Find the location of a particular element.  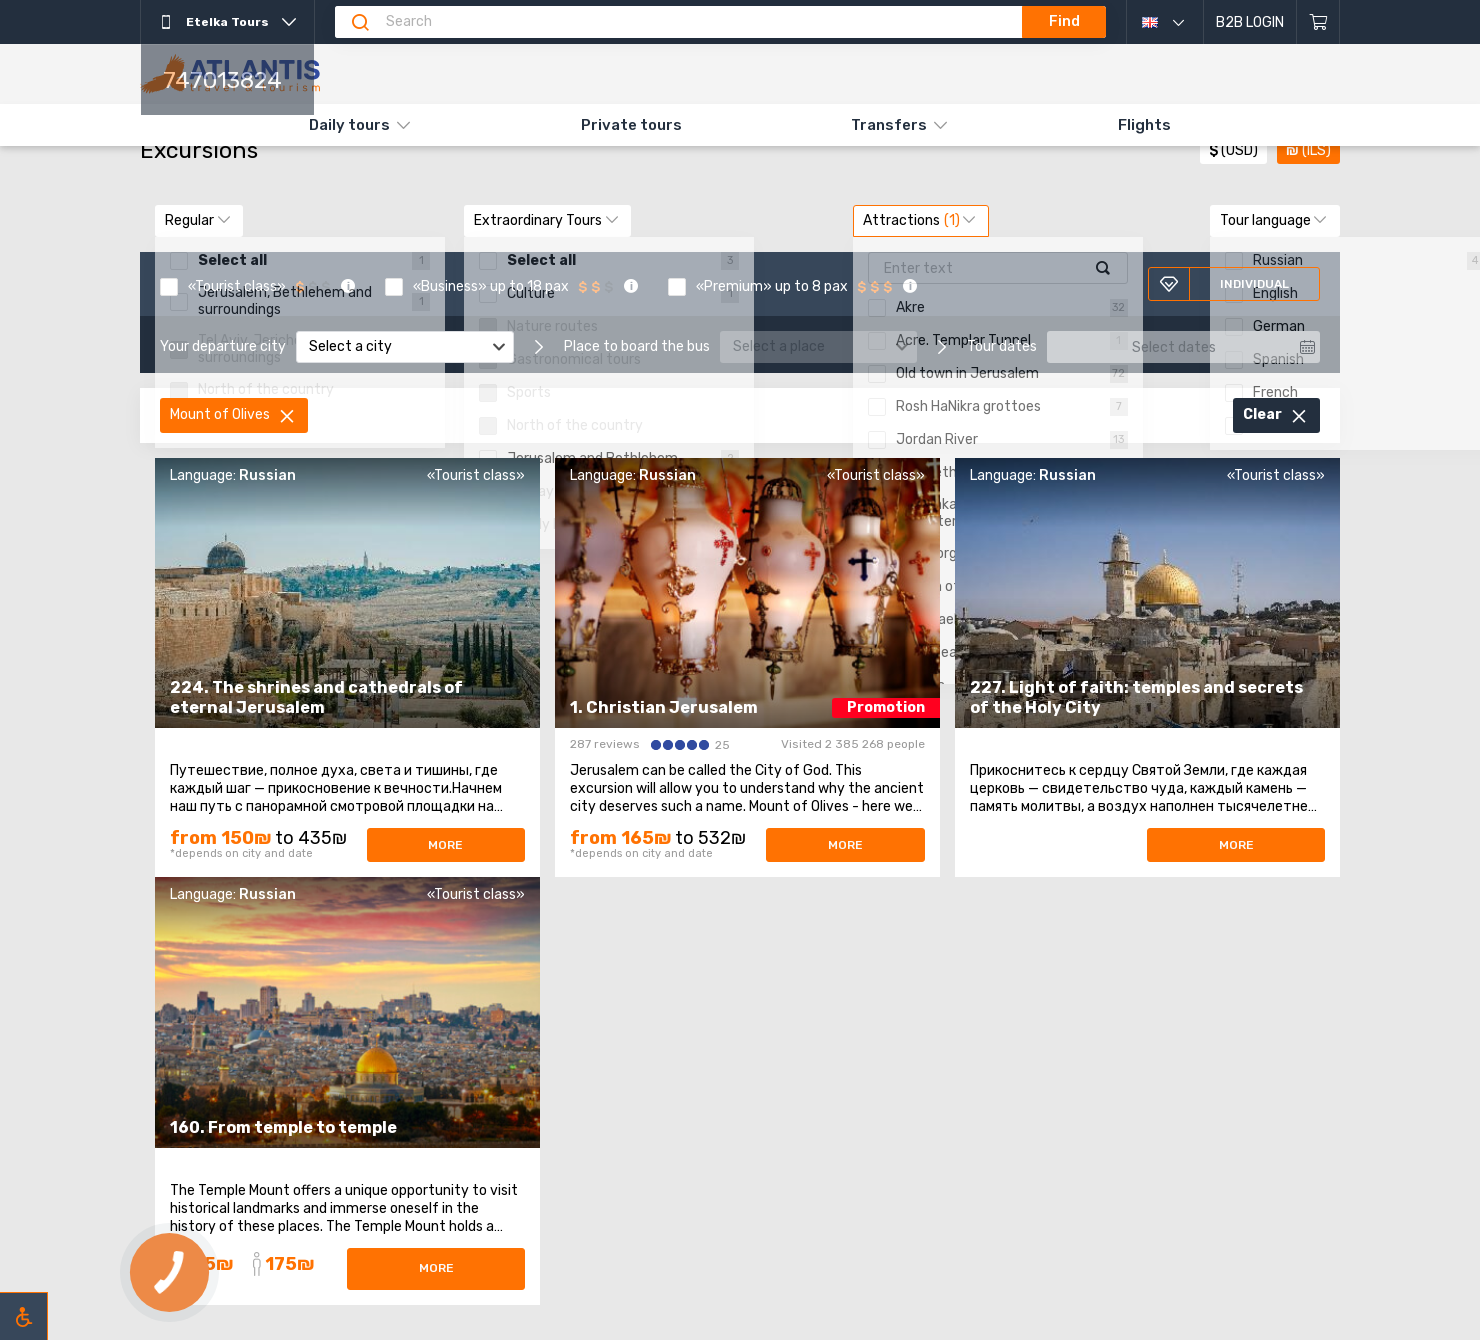

Daily tours is located at coordinates (349, 125).